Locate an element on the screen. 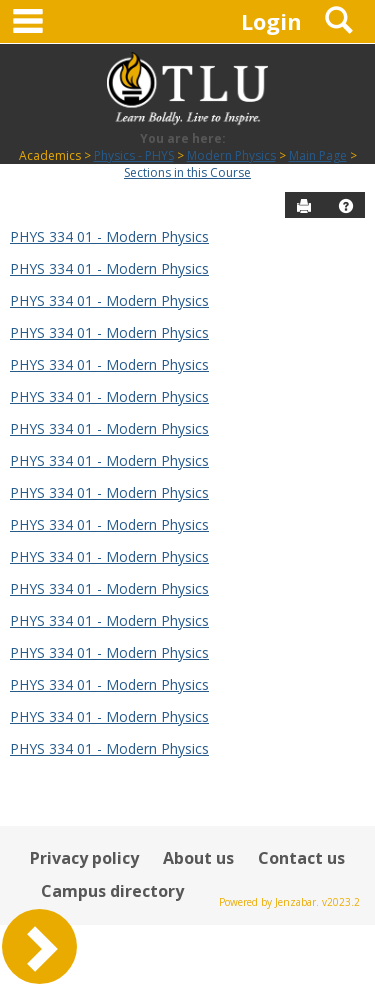 The width and height of the screenshot is (375, 985). Contact us is located at coordinates (301, 858).